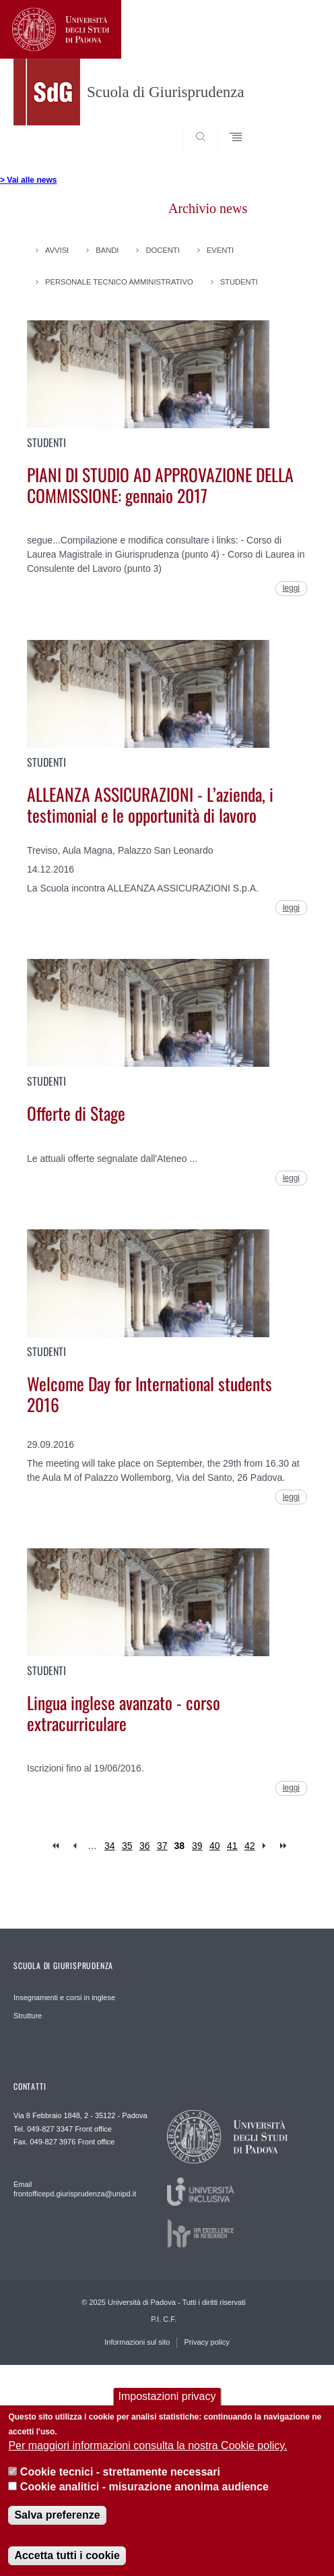 Image resolution: width=334 pixels, height=2576 pixels. What do you see at coordinates (144, 2489) in the screenshot?
I see `Cookie analitici - misurazione anonima audience` at bounding box center [144, 2489].